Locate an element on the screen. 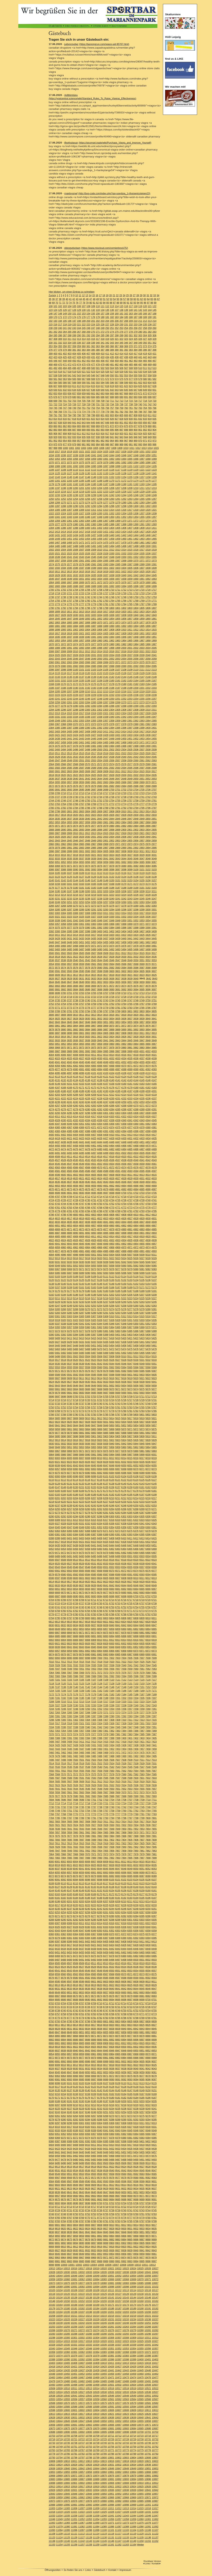 This screenshot has width=212, height=2576. 3236 is located at coordinates (87, 898).